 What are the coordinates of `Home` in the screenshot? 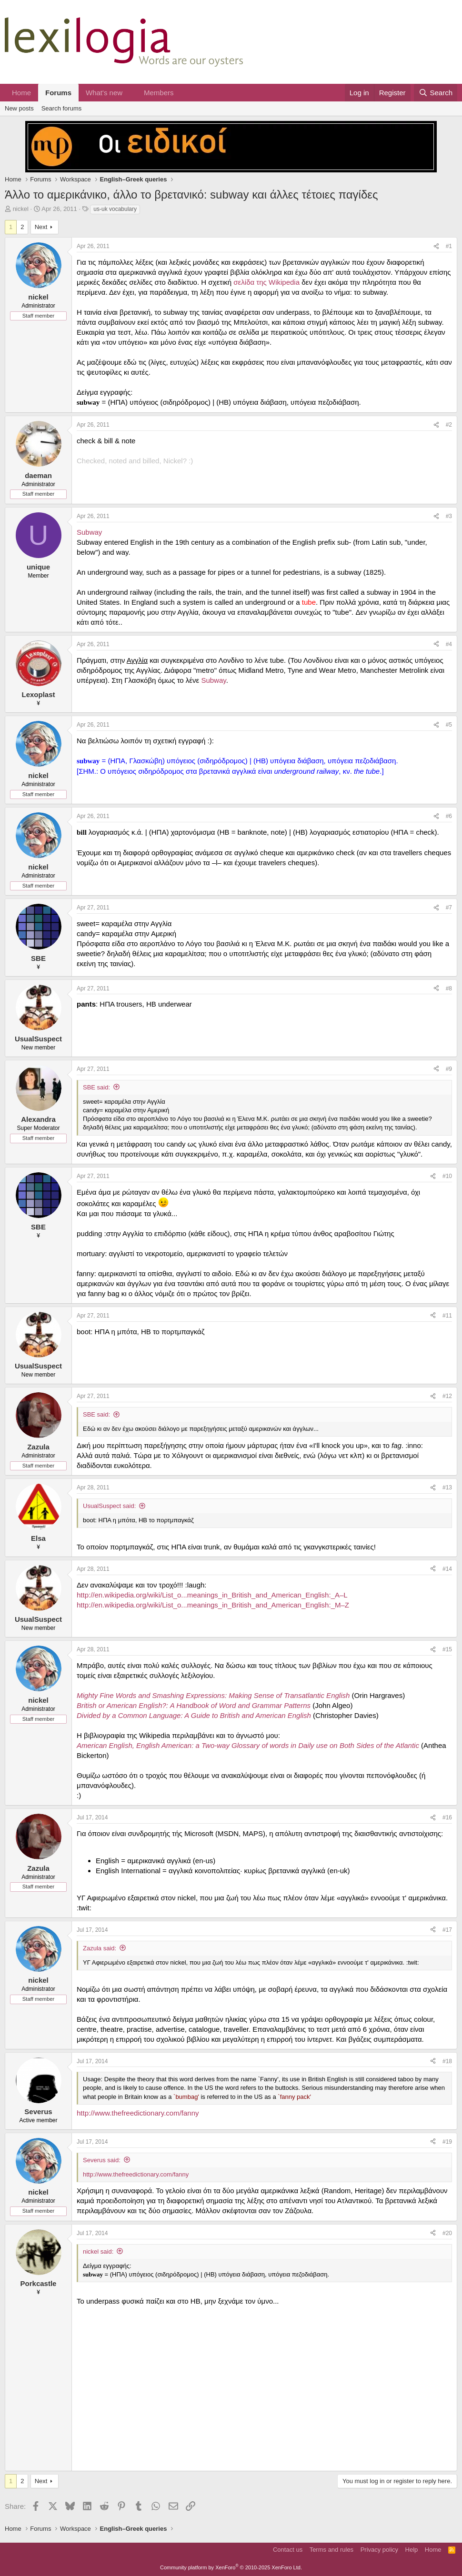 It's located at (21, 93).